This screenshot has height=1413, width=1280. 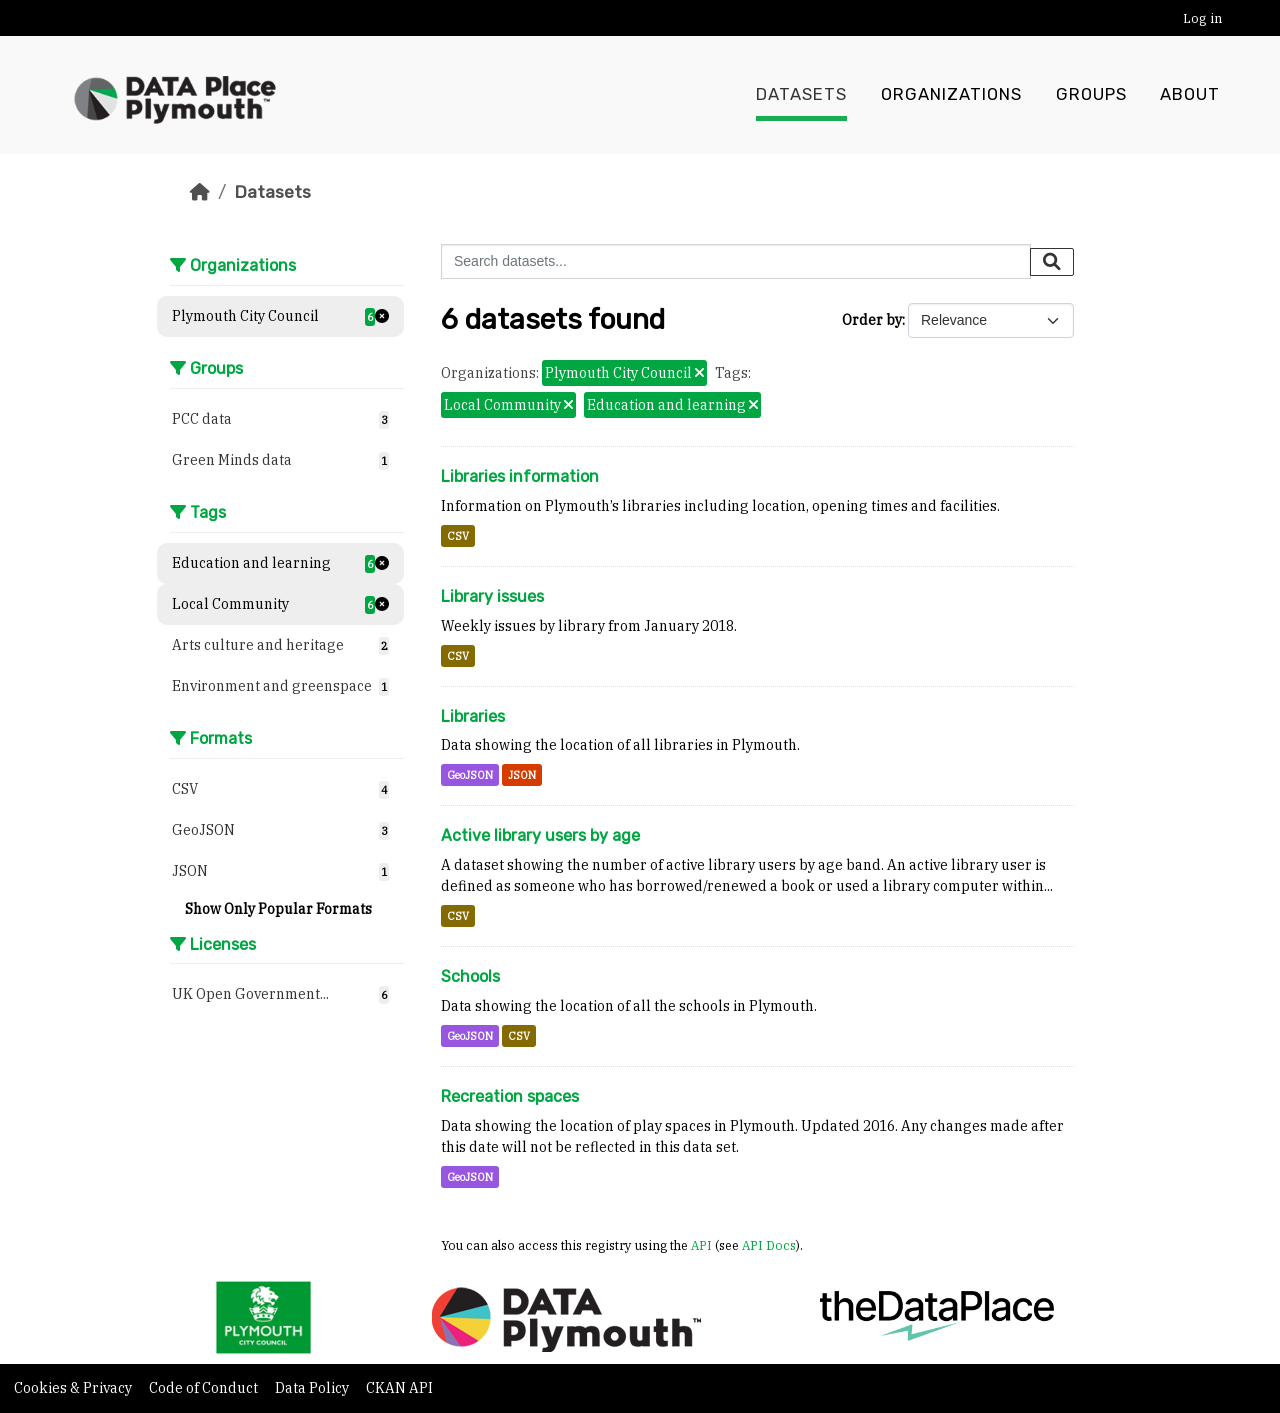 I want to click on Cookies & Privacy, so click(x=74, y=1388).